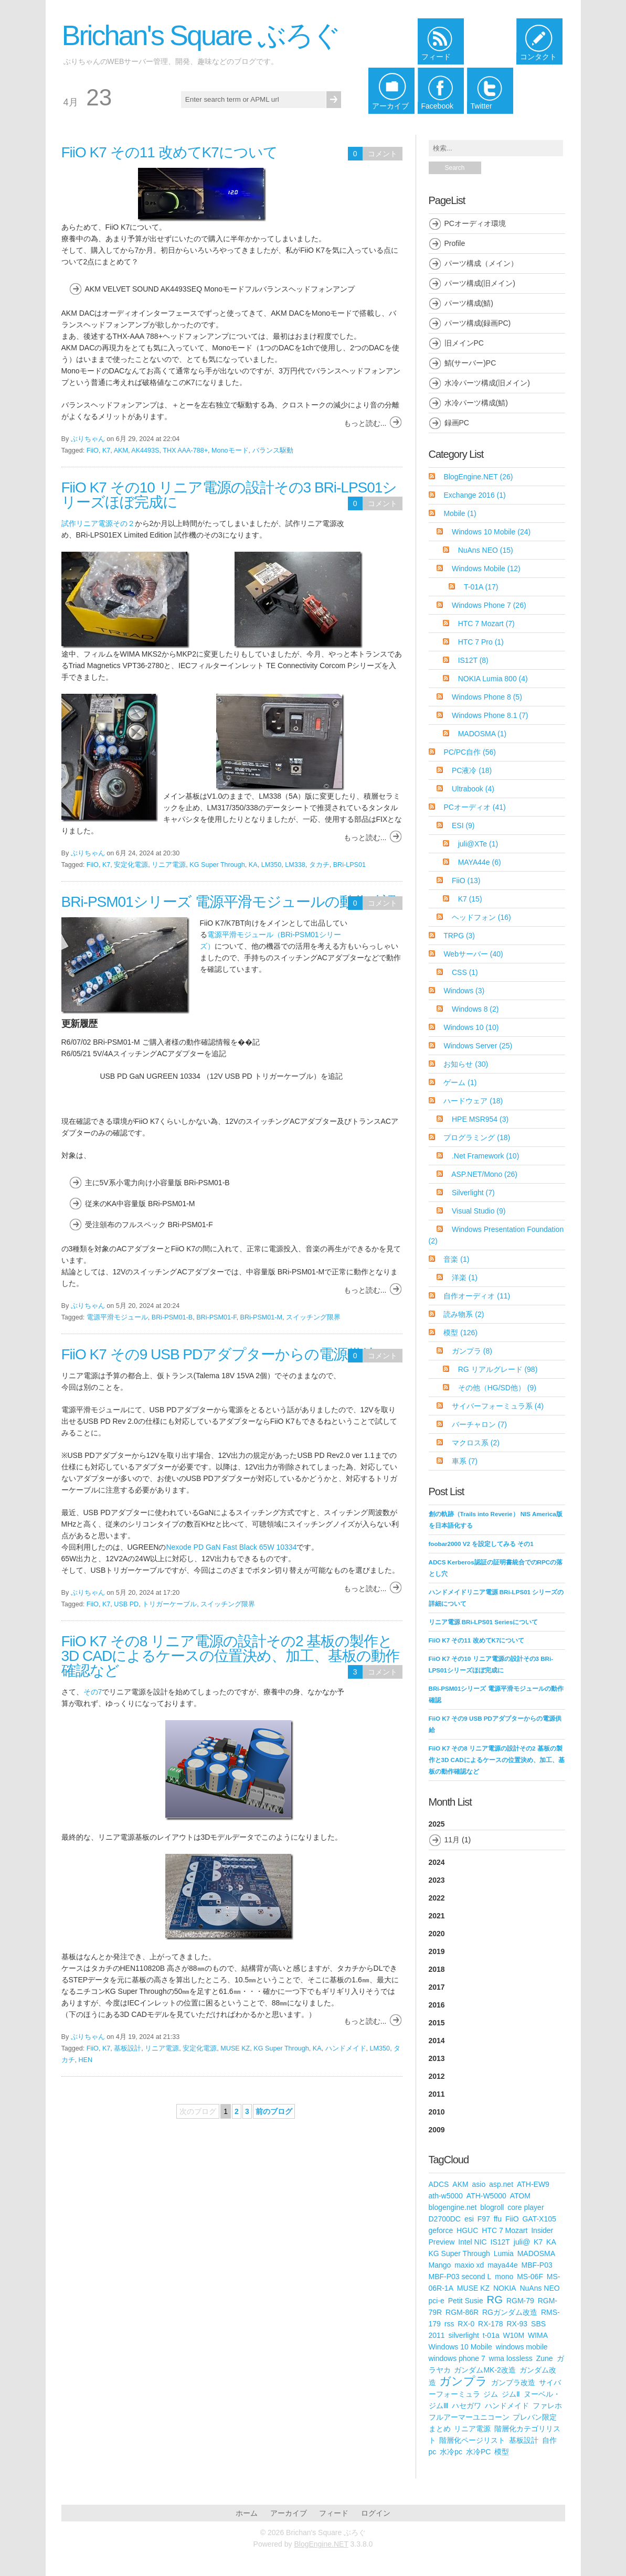 The height and width of the screenshot is (2576, 626). Describe the element at coordinates (491, 2335) in the screenshot. I see `t-01a` at that location.